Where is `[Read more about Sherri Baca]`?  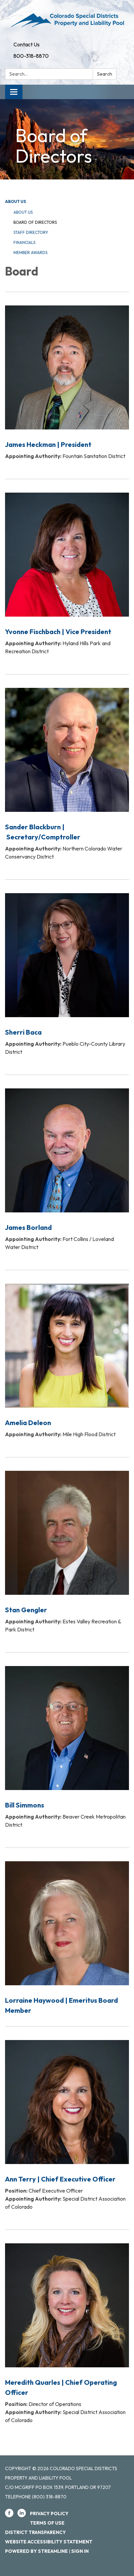
[Read more about Sherri Baca] is located at coordinates (67, 972).